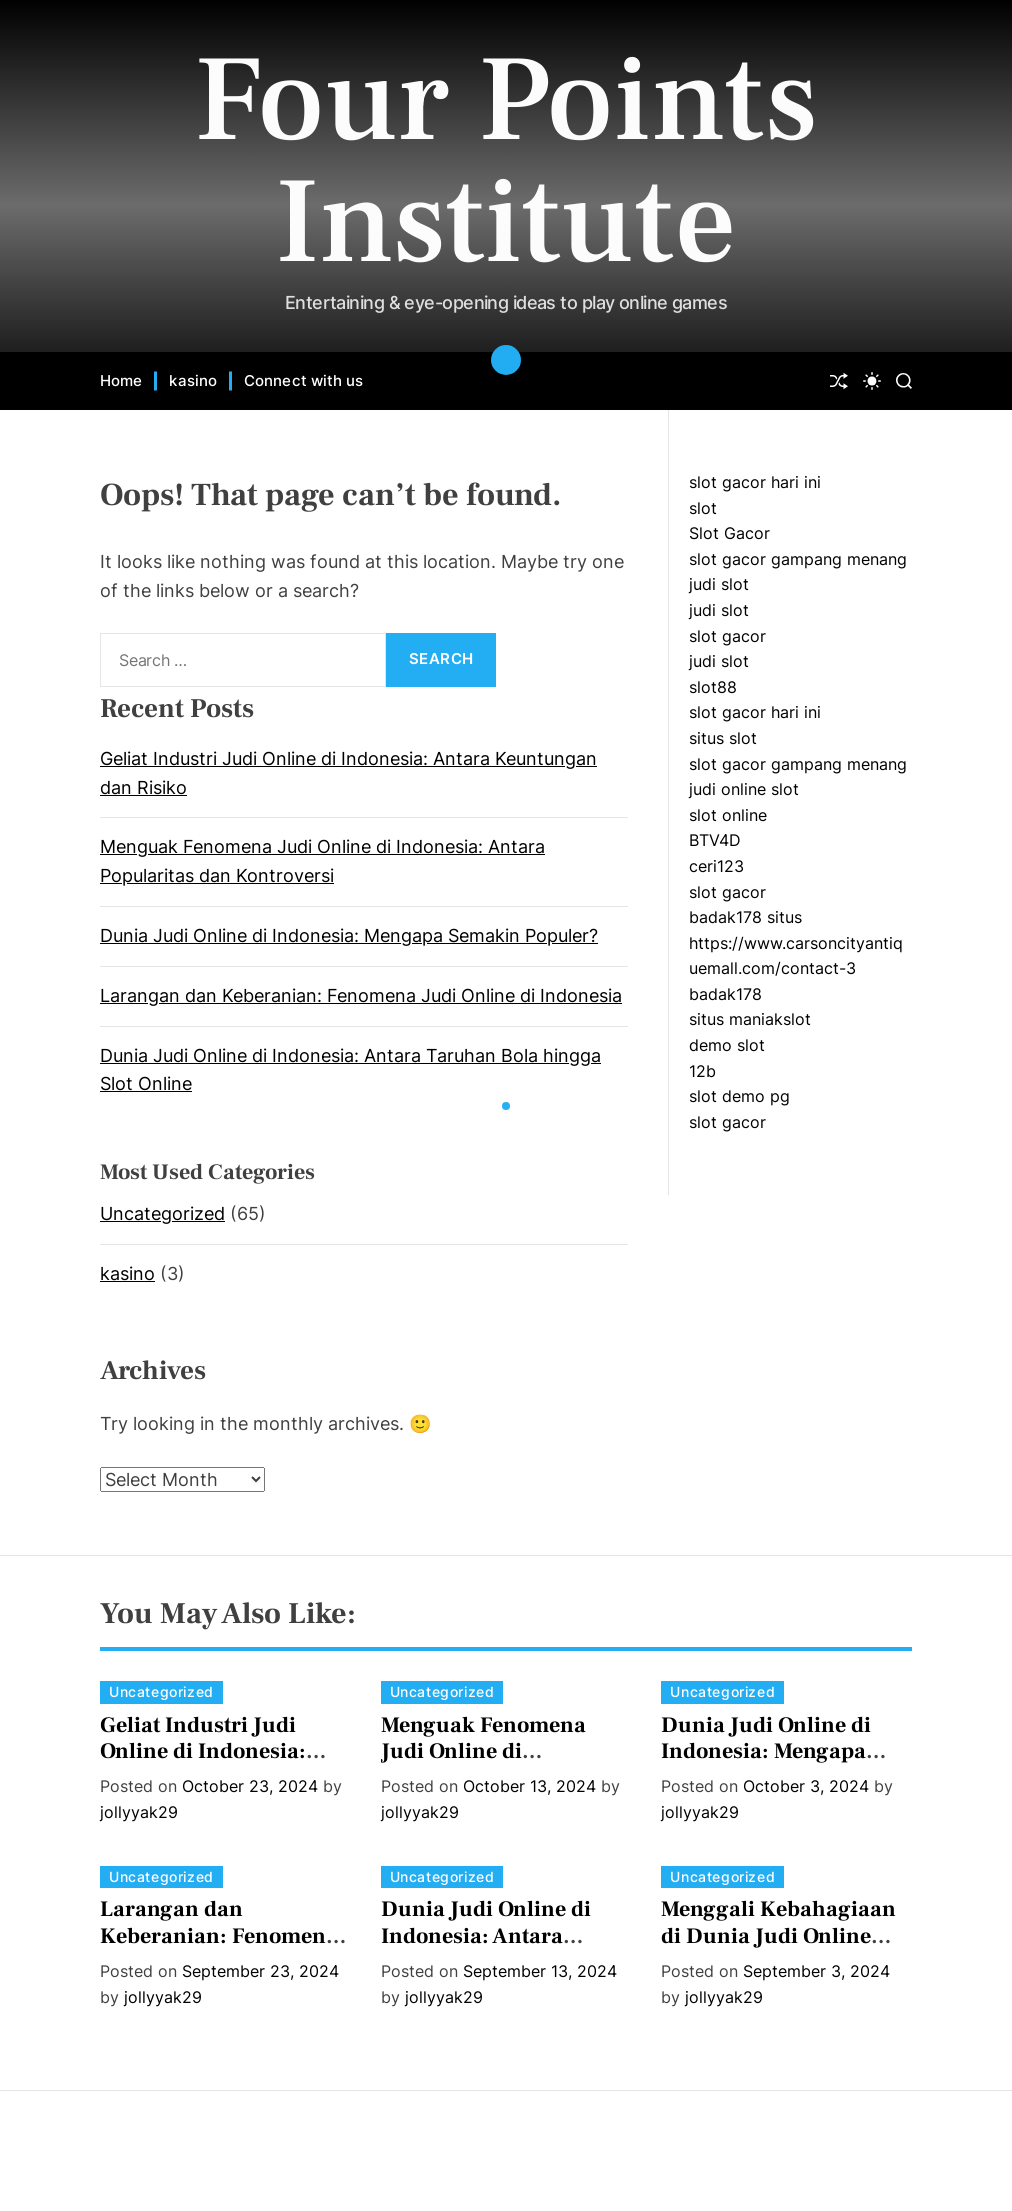  I want to click on situs maniakslot, so click(750, 1019).